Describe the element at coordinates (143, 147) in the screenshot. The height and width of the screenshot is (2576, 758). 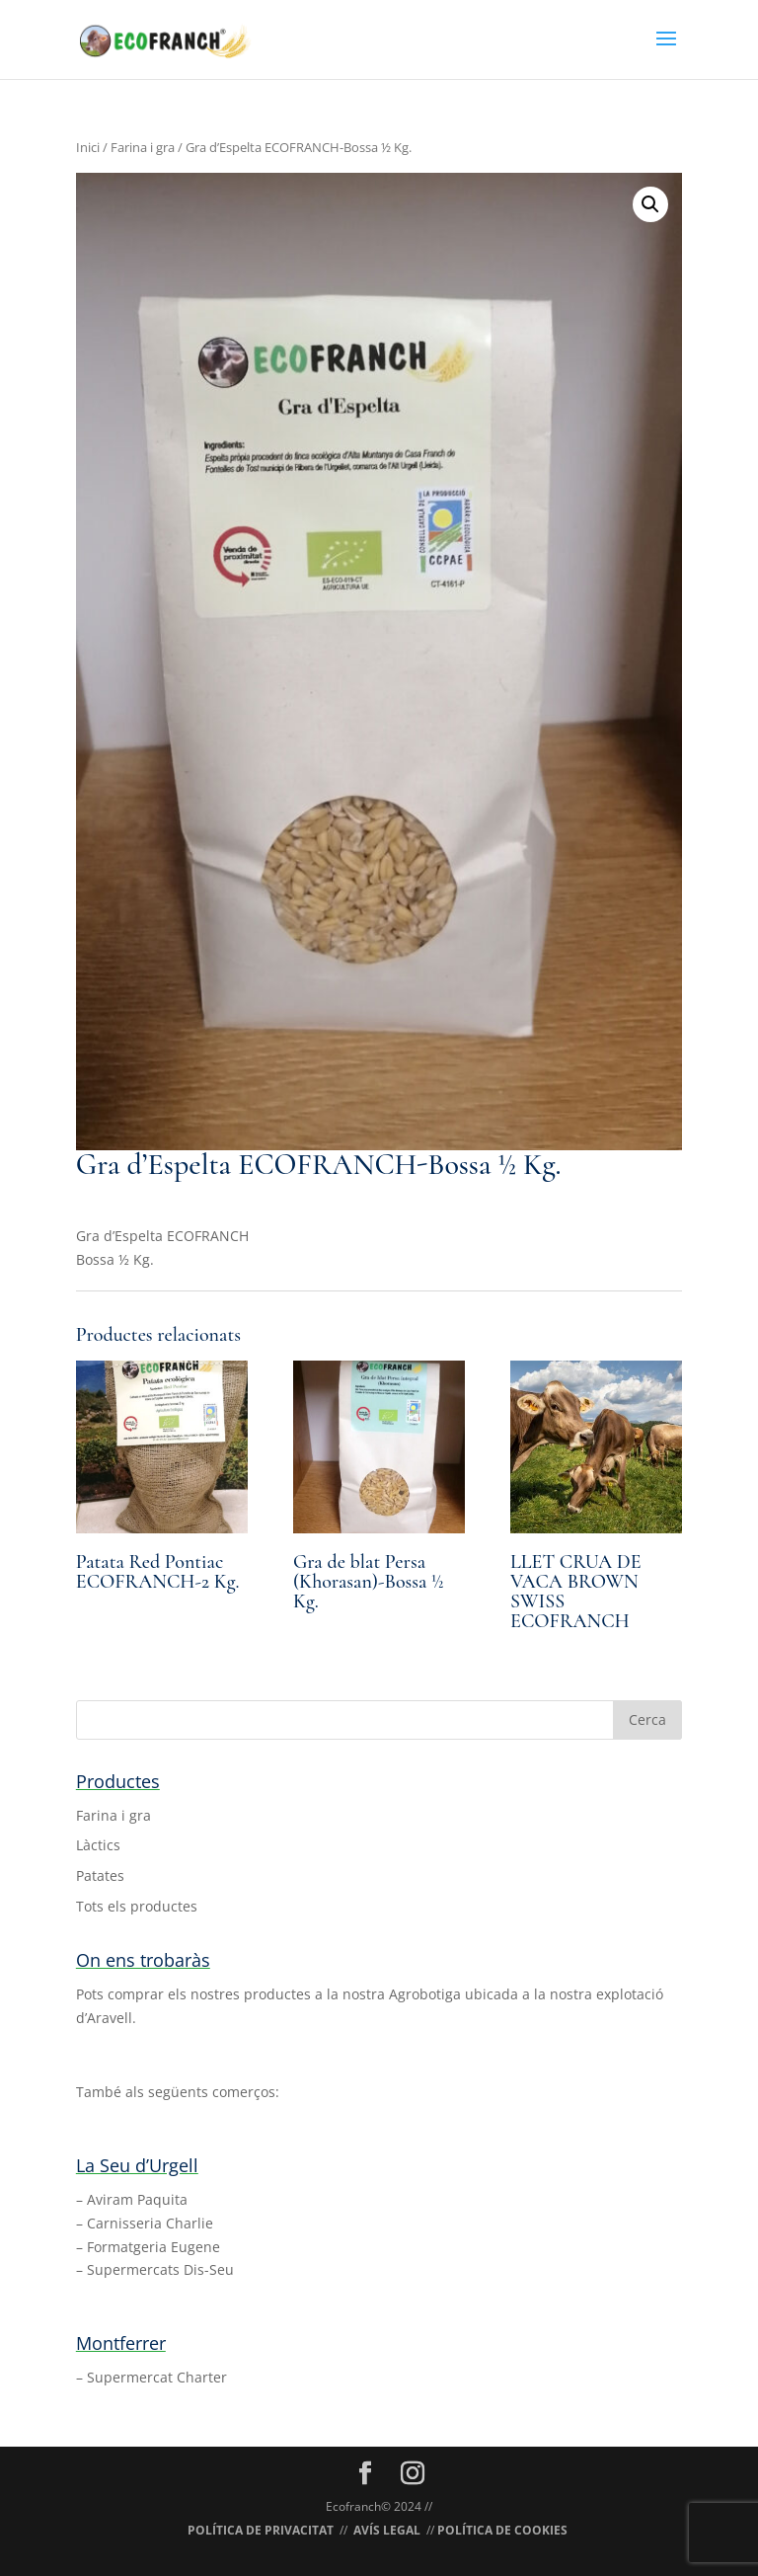
I see `Farina i gra` at that location.